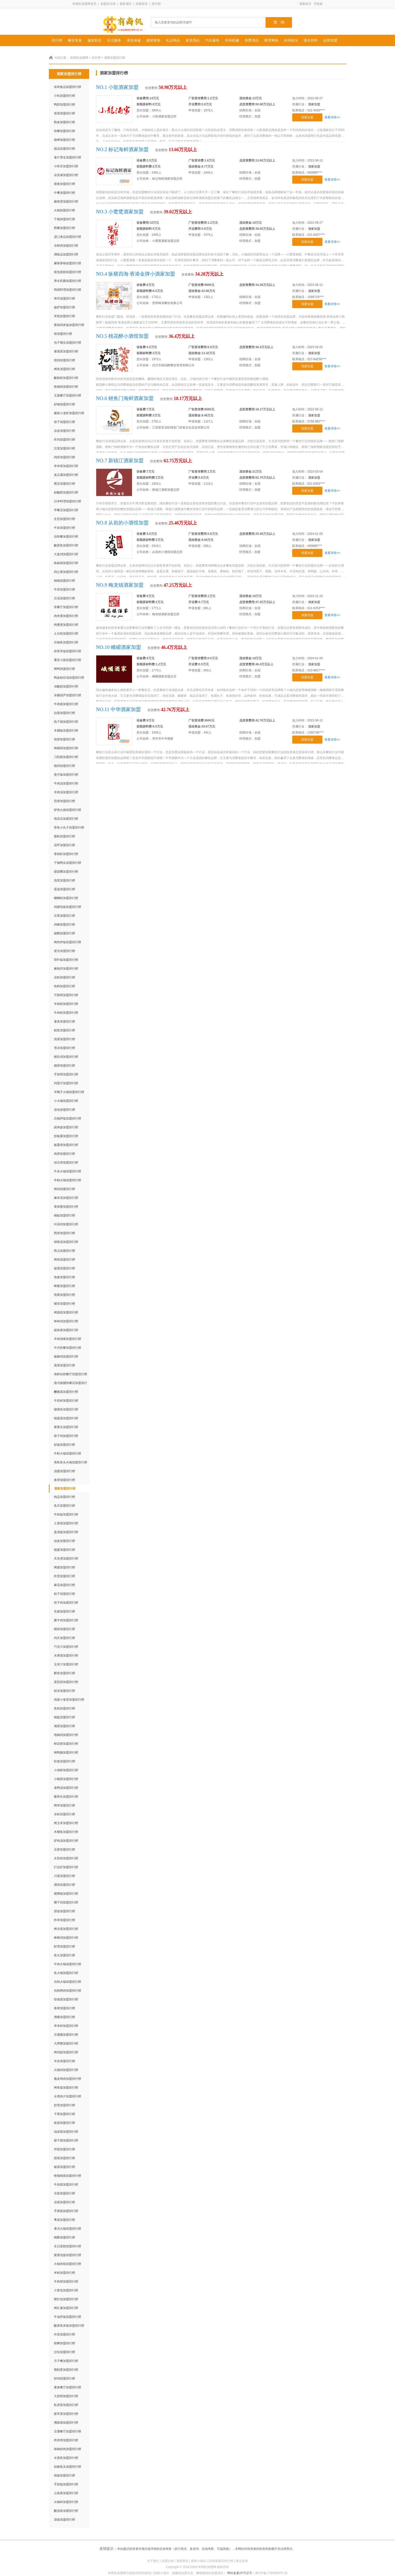 Image resolution: width=395 pixels, height=2576 pixels. Describe the element at coordinates (66, 774) in the screenshot. I see `煲仔饭加盟排行榜` at that location.